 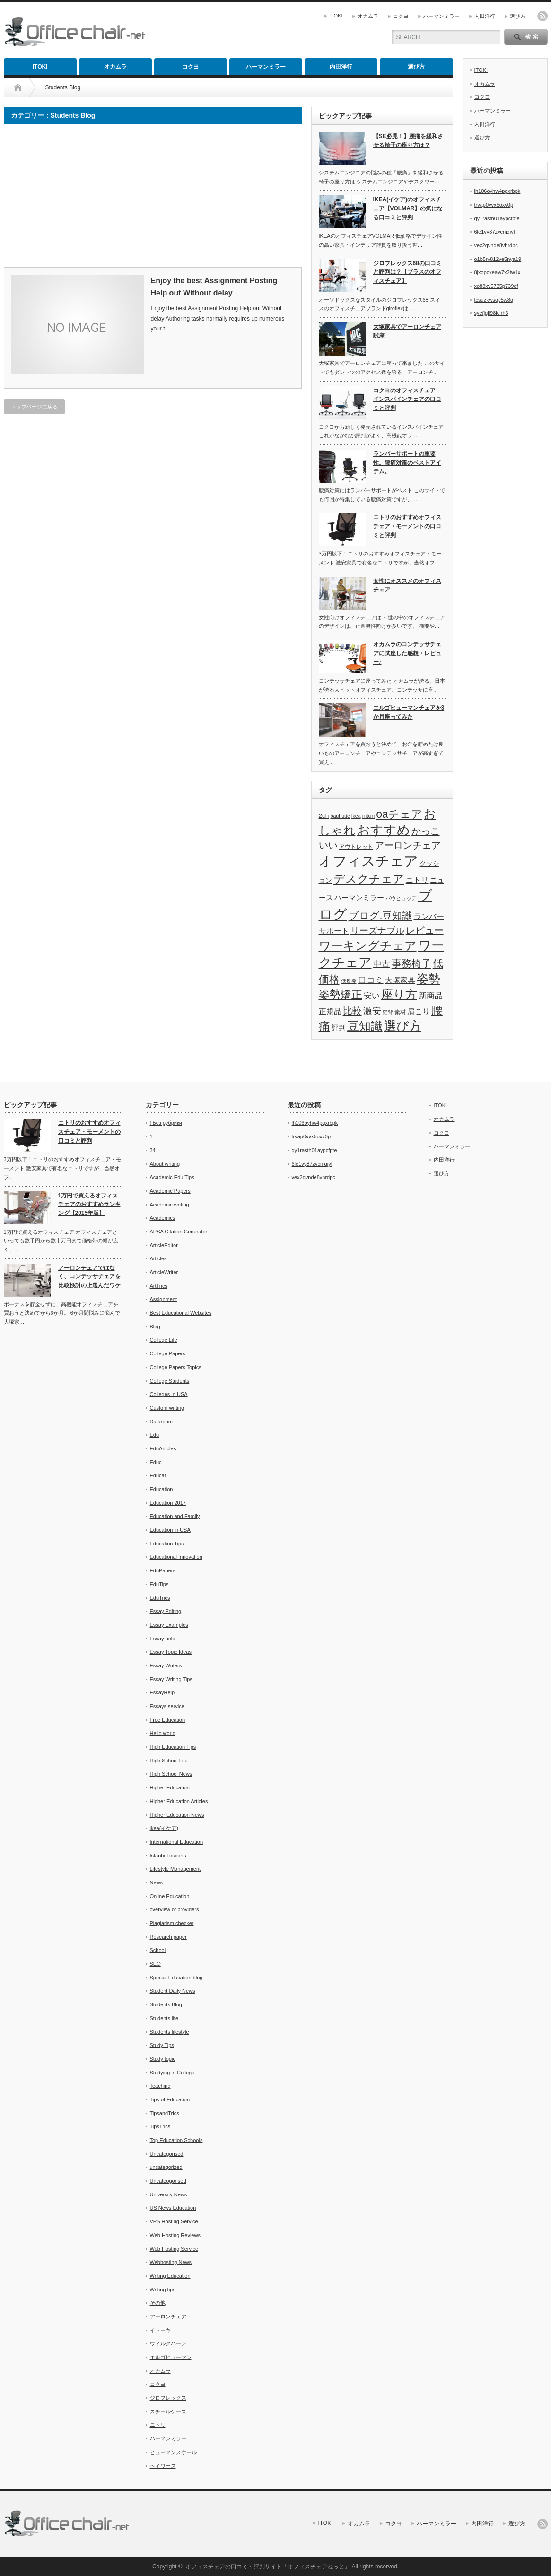 What do you see at coordinates (388, 1012) in the screenshot?
I see `猫背` at bounding box center [388, 1012].